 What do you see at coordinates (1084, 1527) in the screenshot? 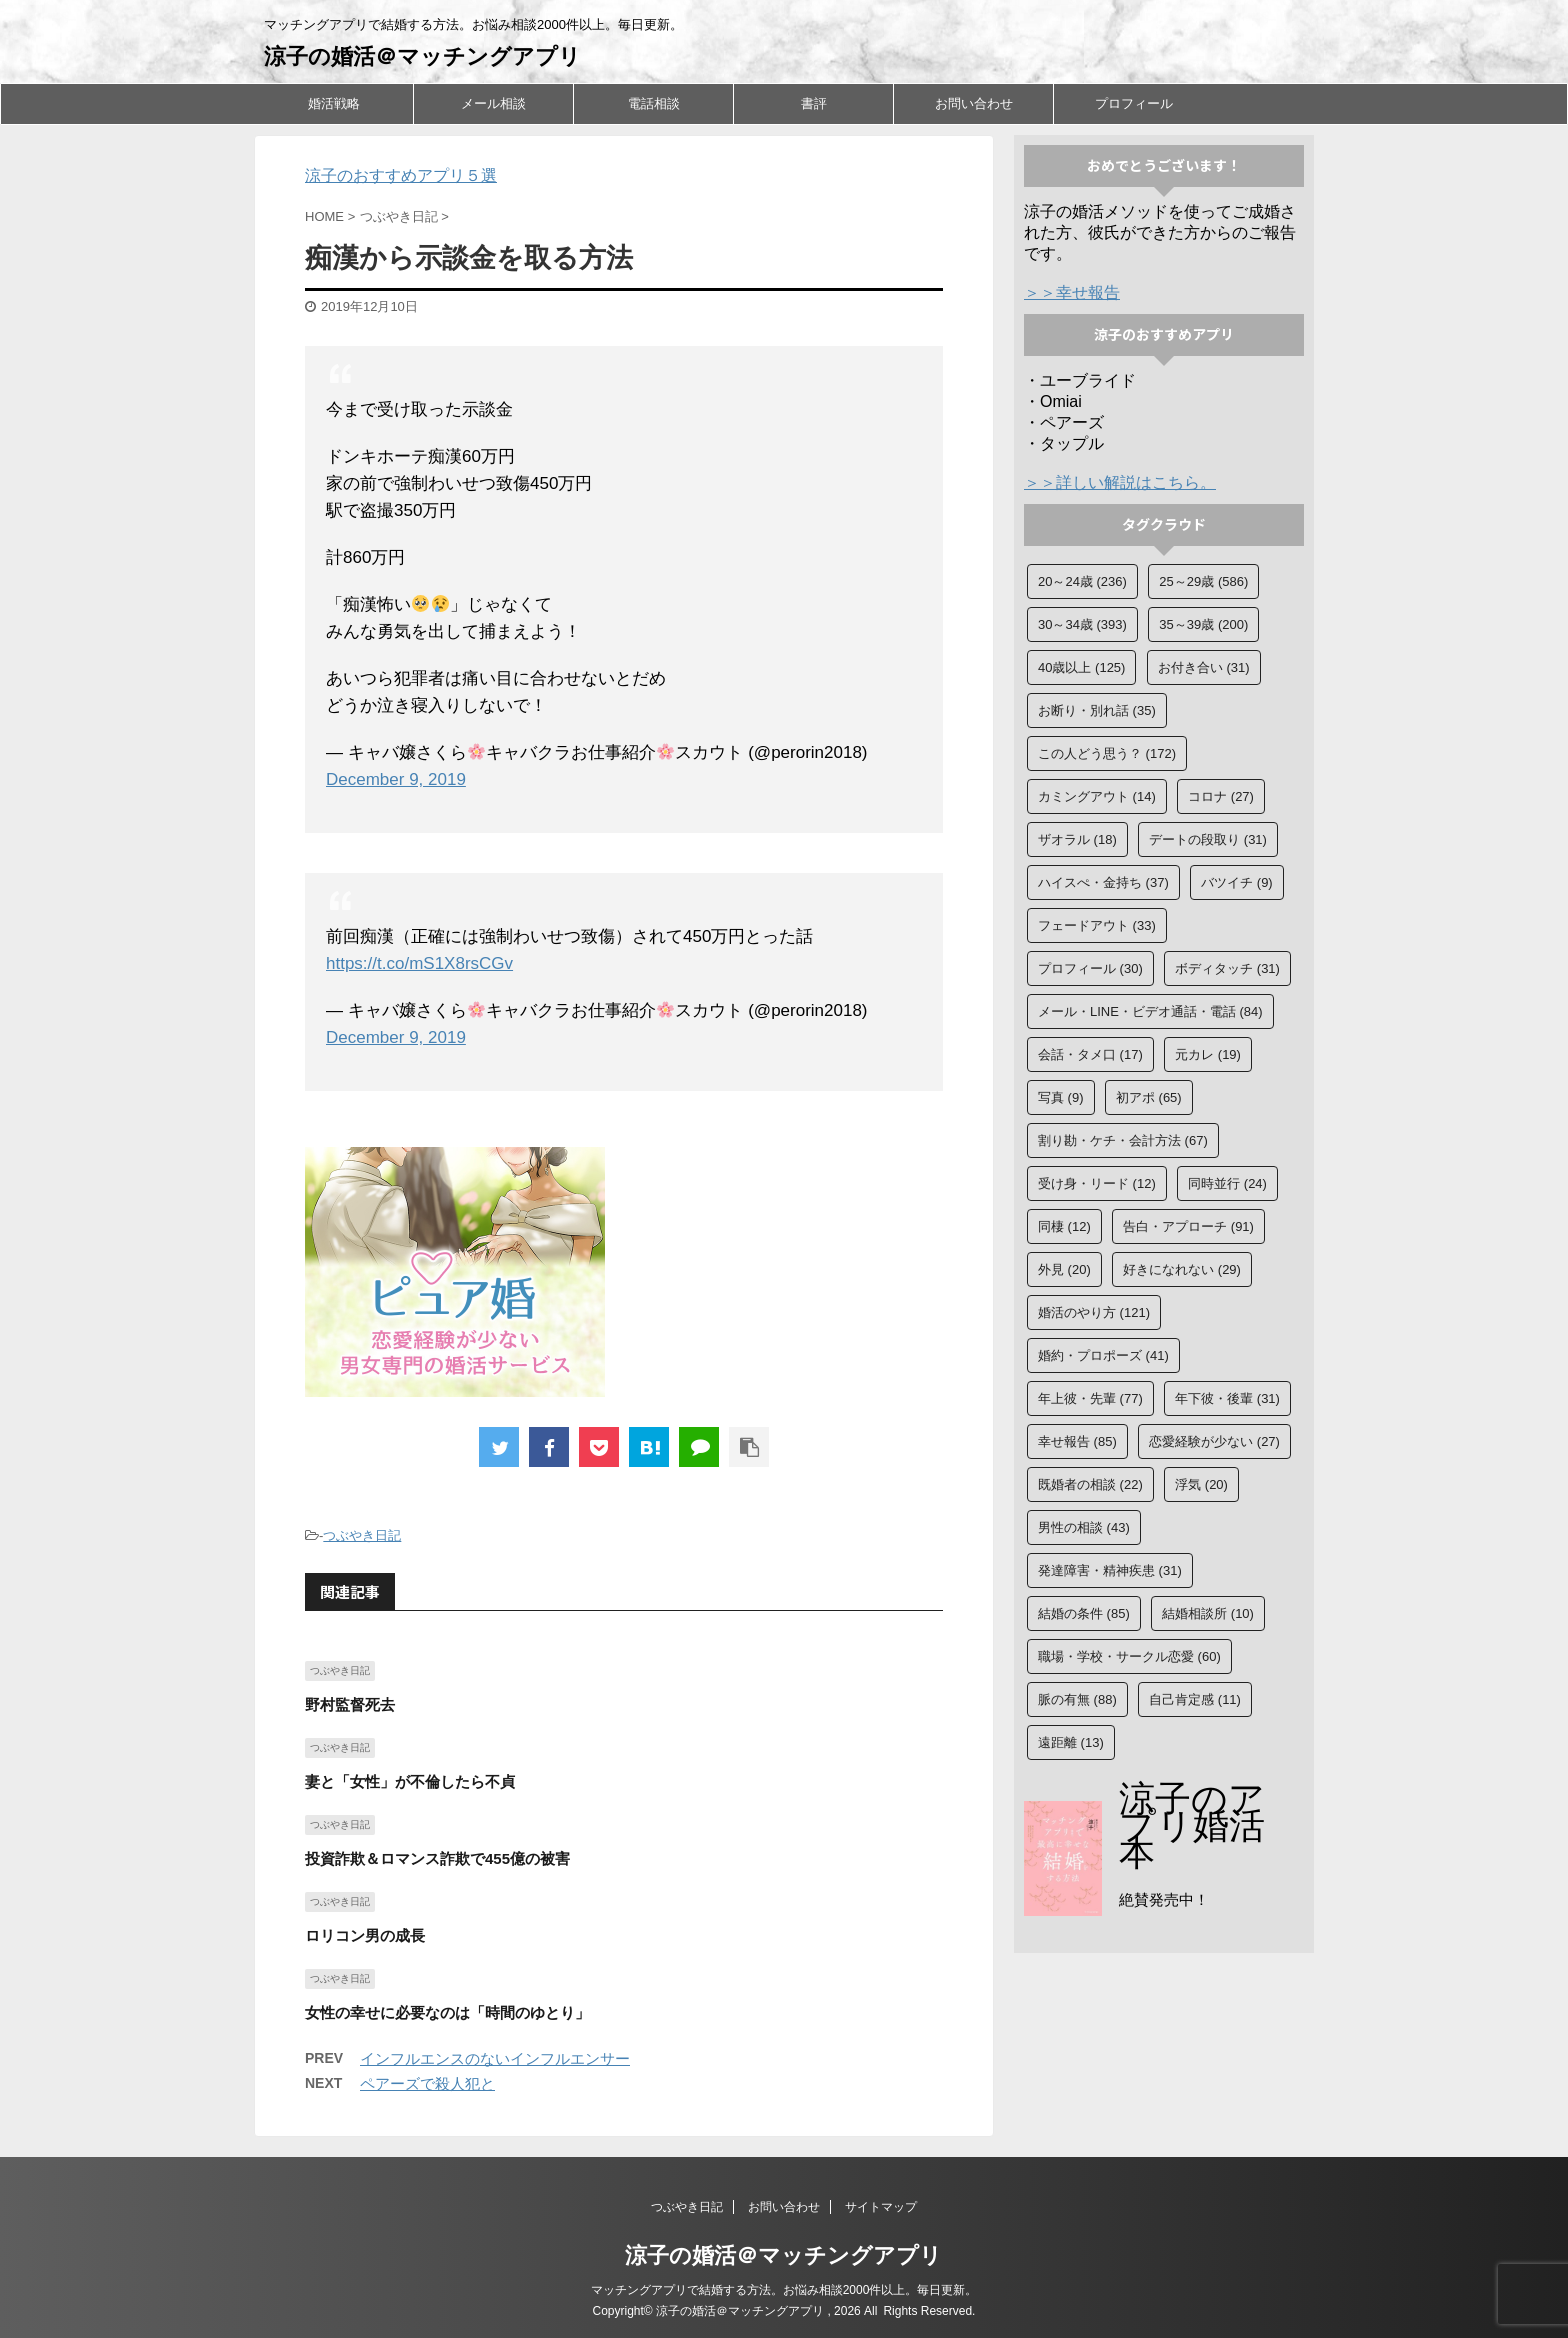
I see `男性の相談 [男性の相談 (43個の項目)]` at bounding box center [1084, 1527].